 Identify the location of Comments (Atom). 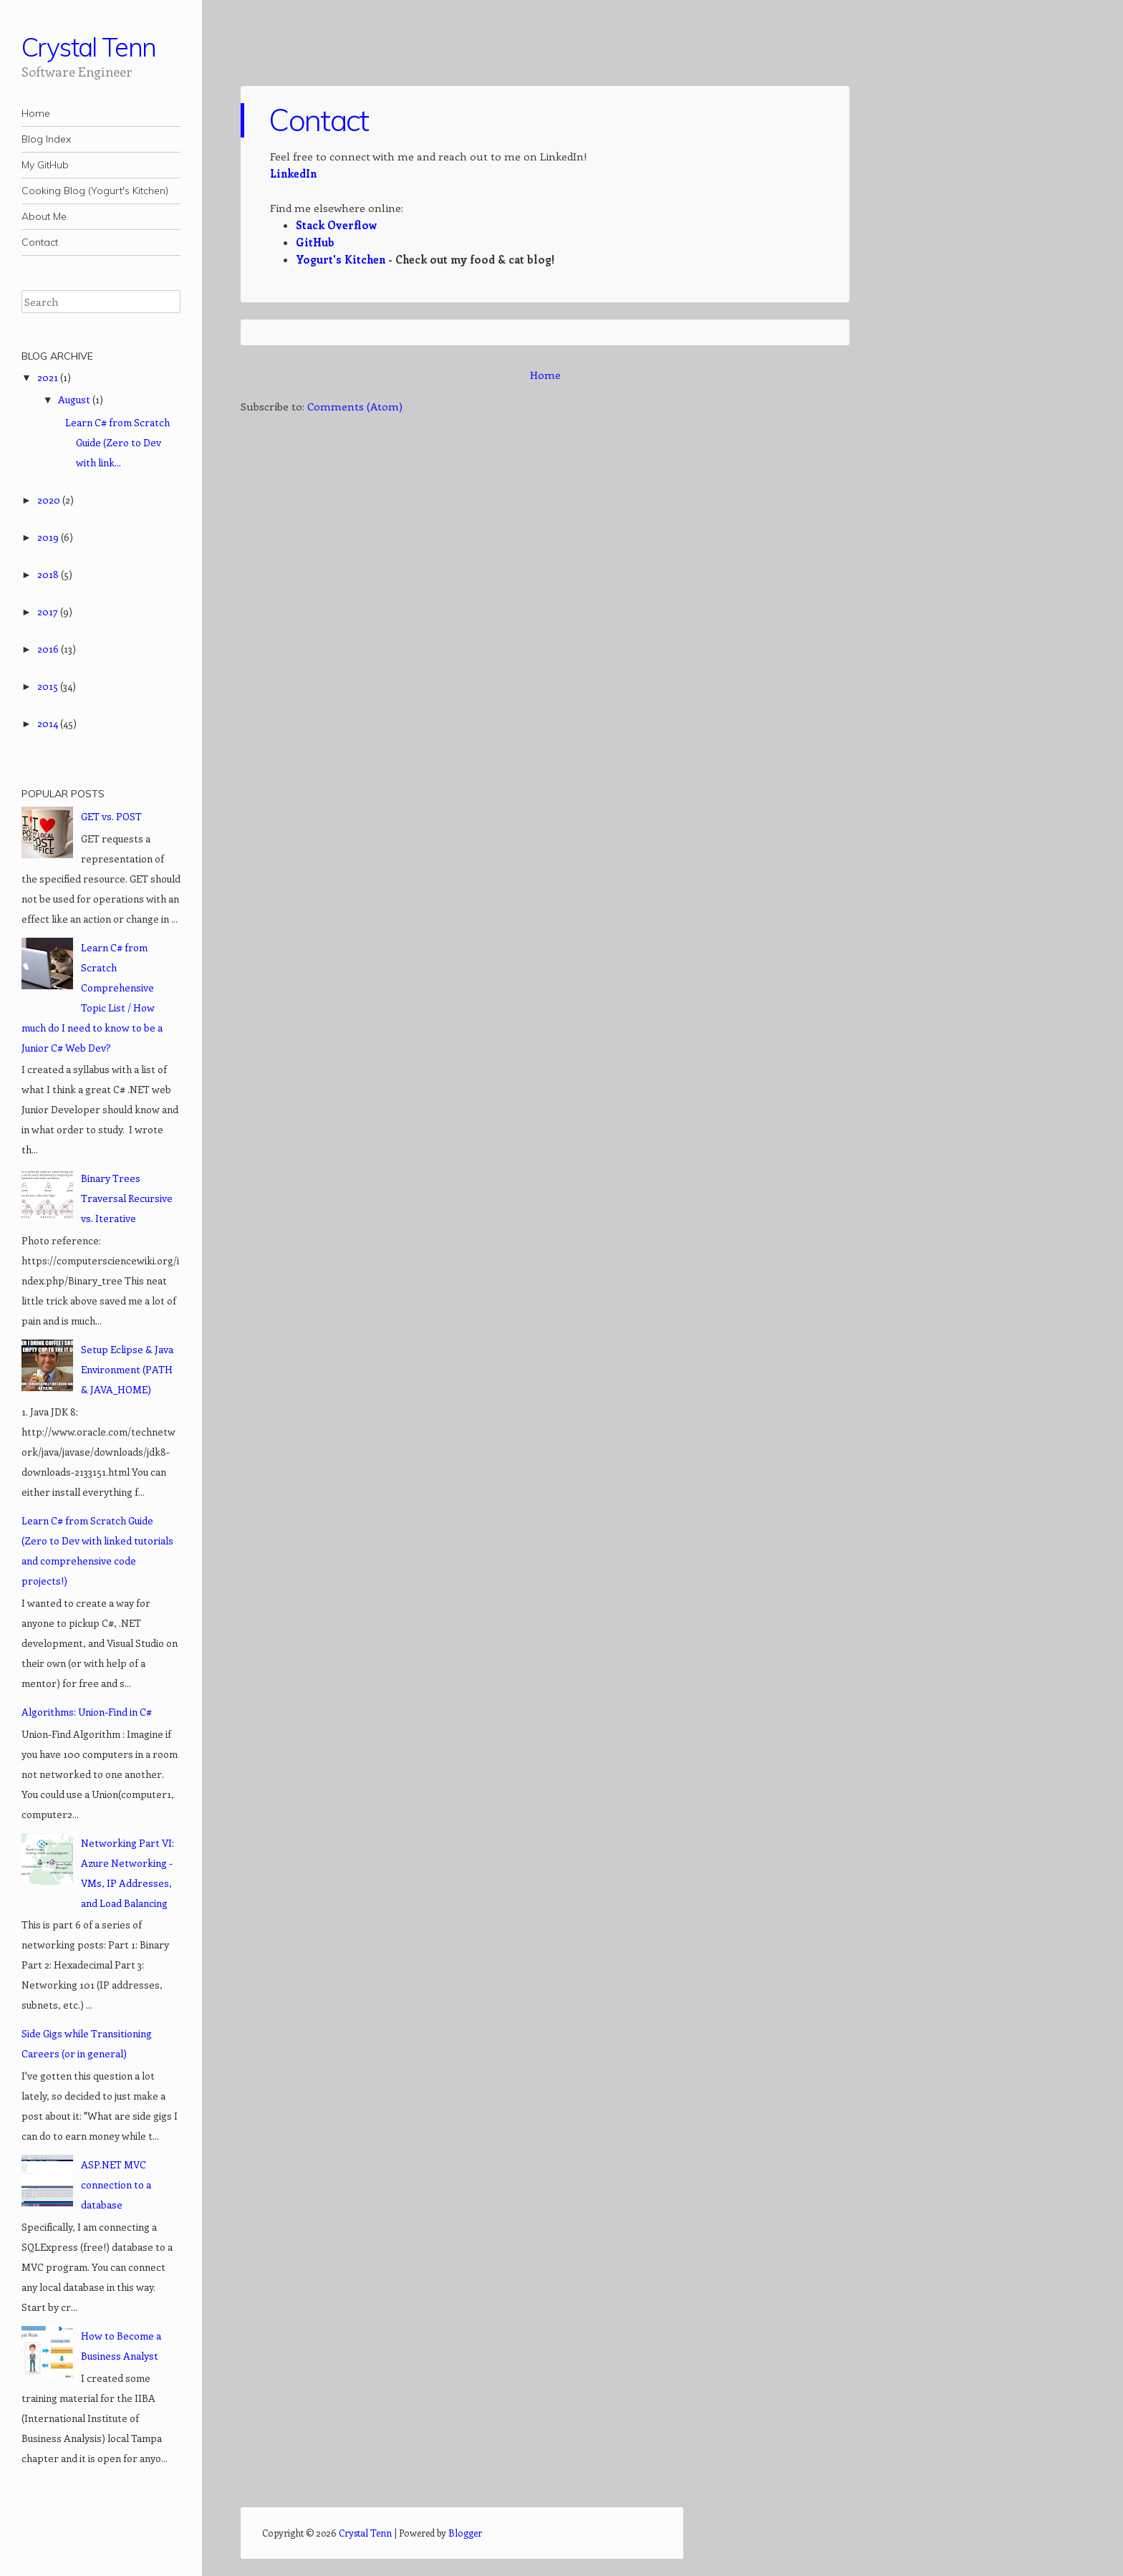
(355, 406).